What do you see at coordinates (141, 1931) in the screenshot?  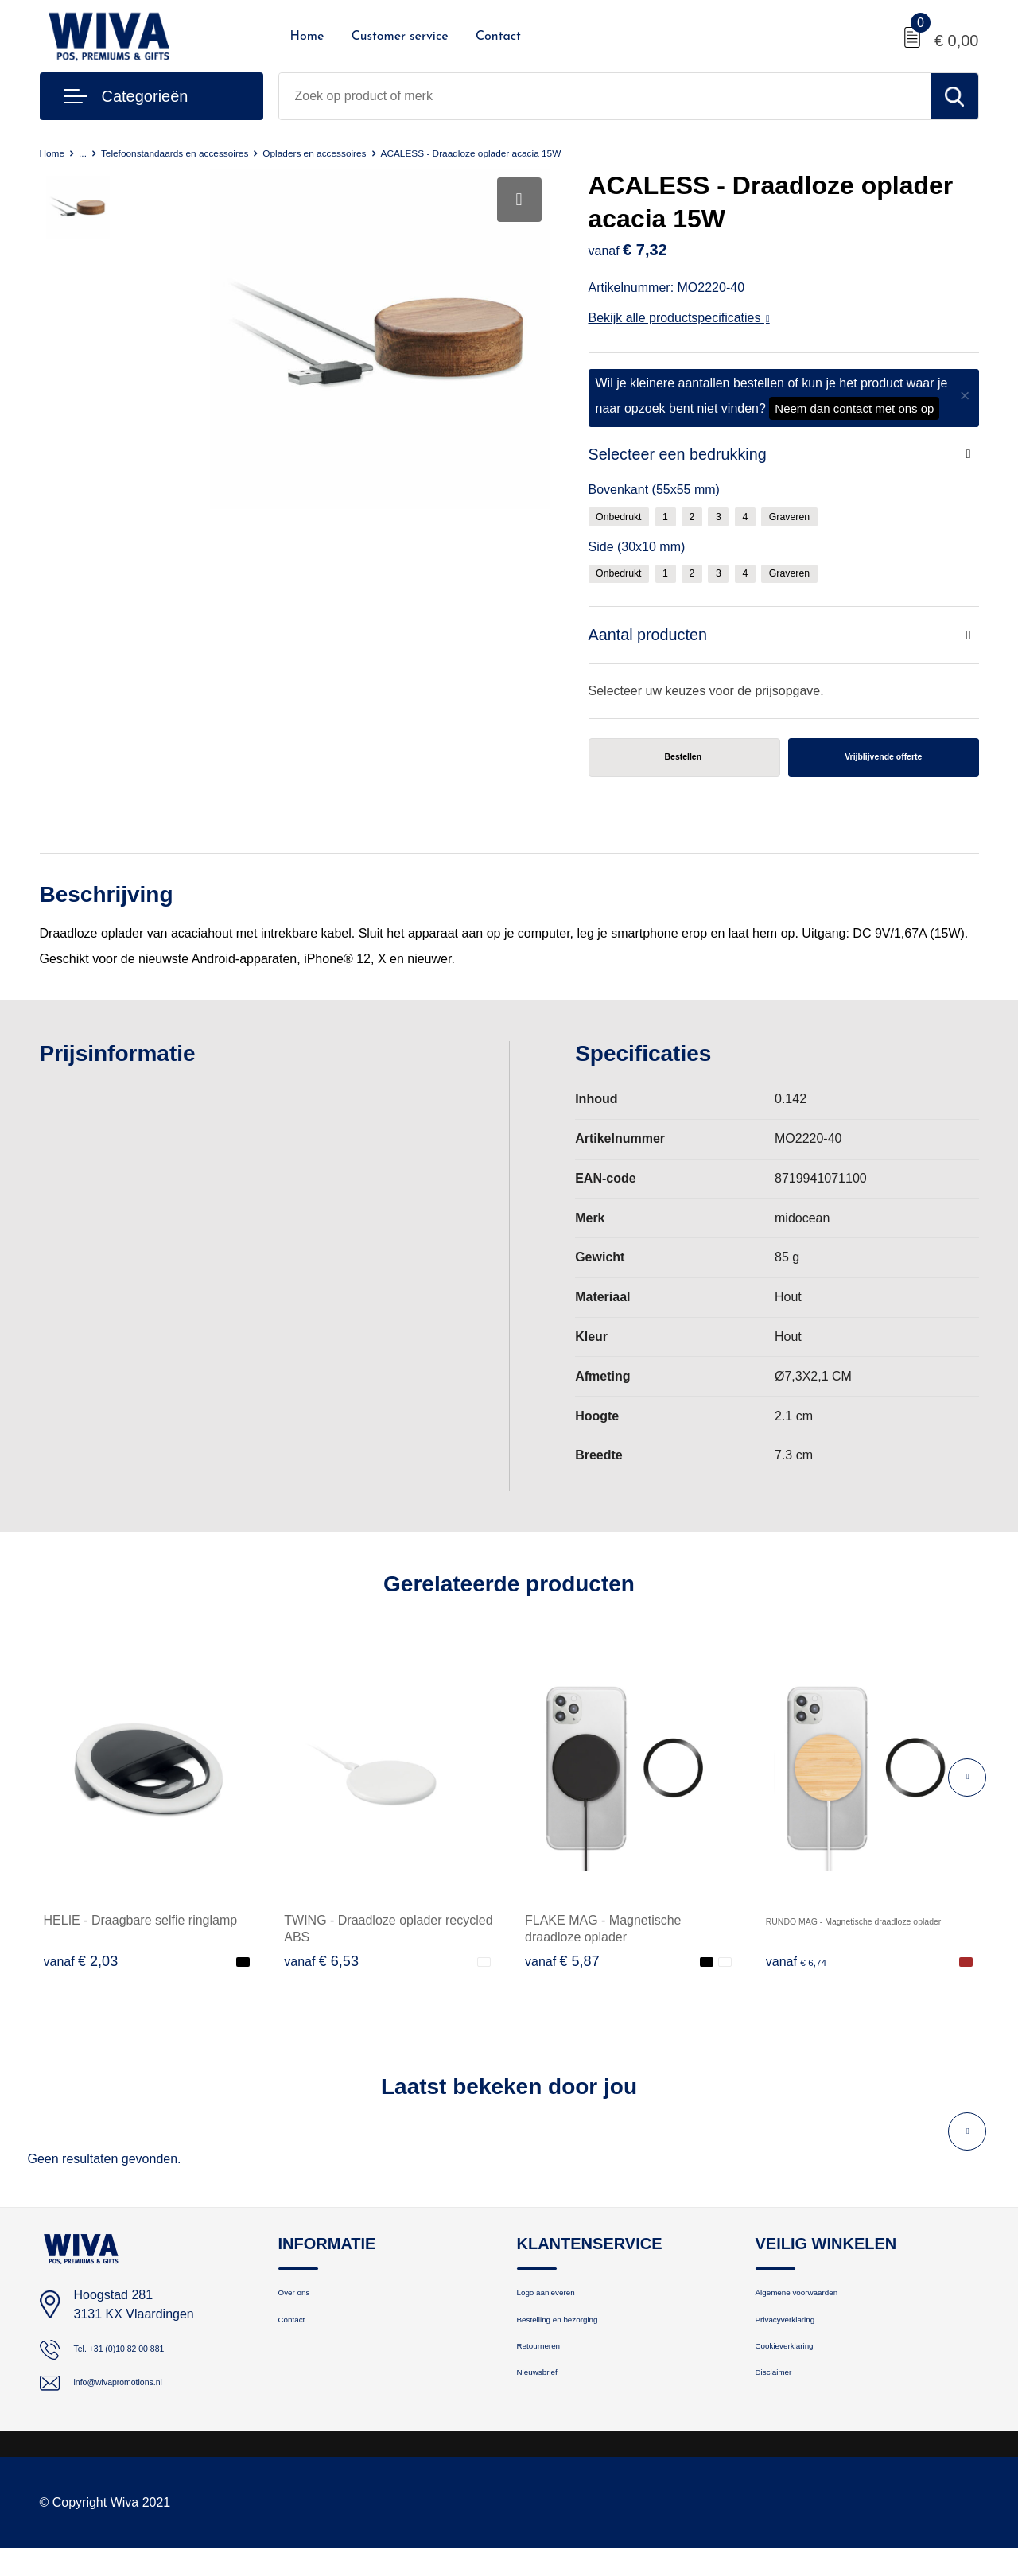 I see `HELIE - Draagbare selfie ringlamp` at bounding box center [141, 1931].